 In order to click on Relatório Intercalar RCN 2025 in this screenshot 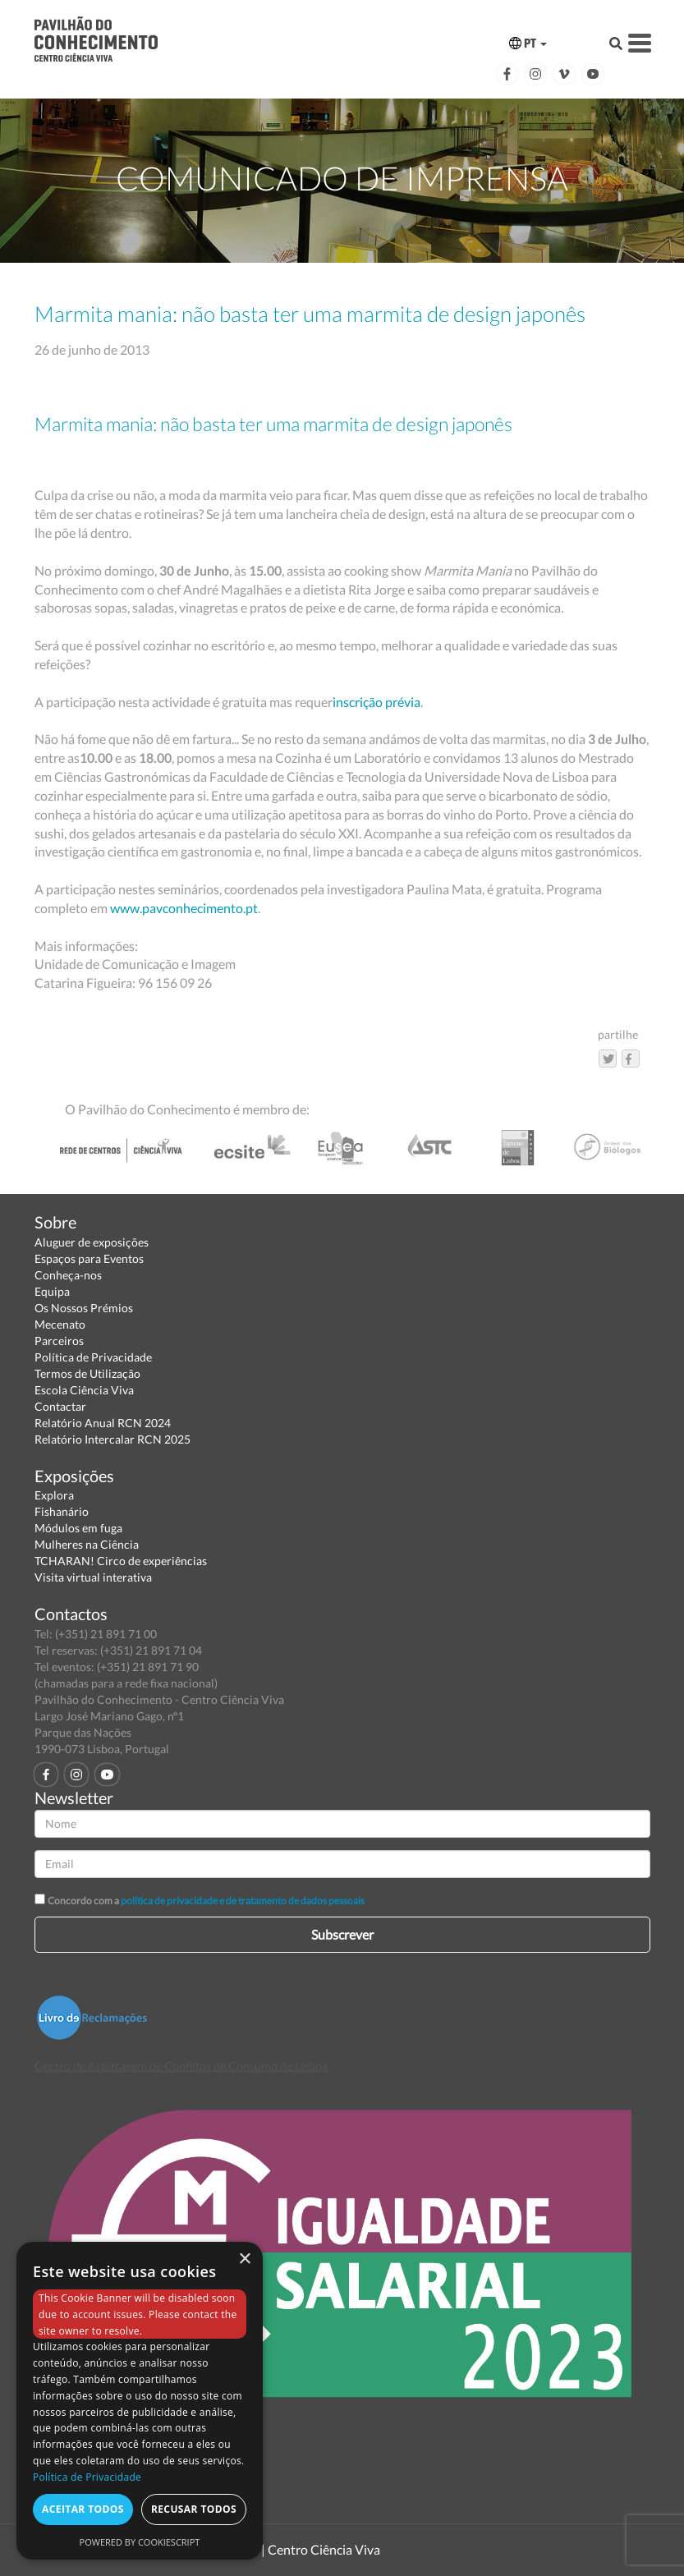, I will do `click(112, 1439)`.